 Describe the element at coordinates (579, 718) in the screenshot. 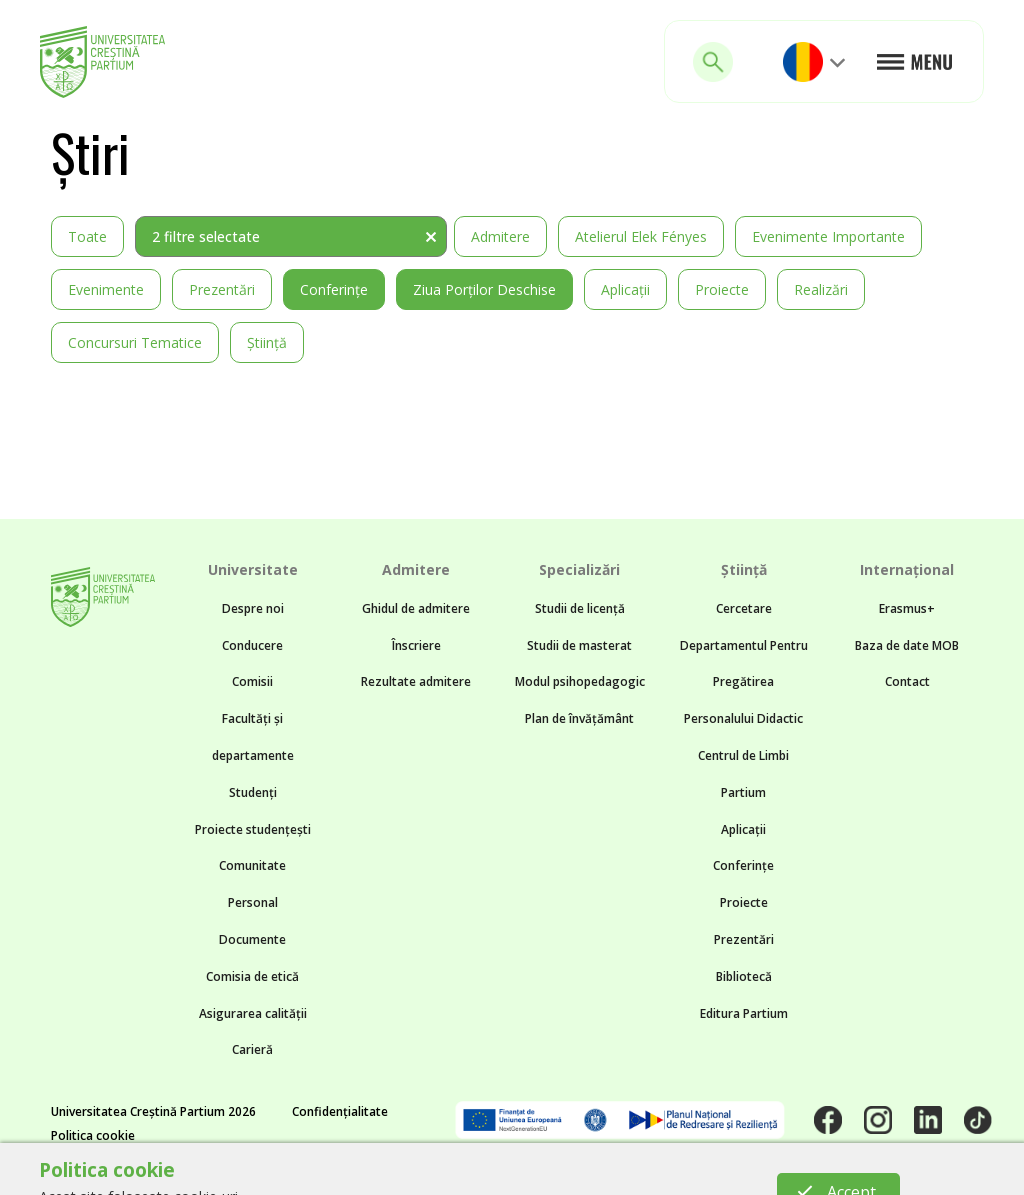

I see `Plan de învățământ` at that location.